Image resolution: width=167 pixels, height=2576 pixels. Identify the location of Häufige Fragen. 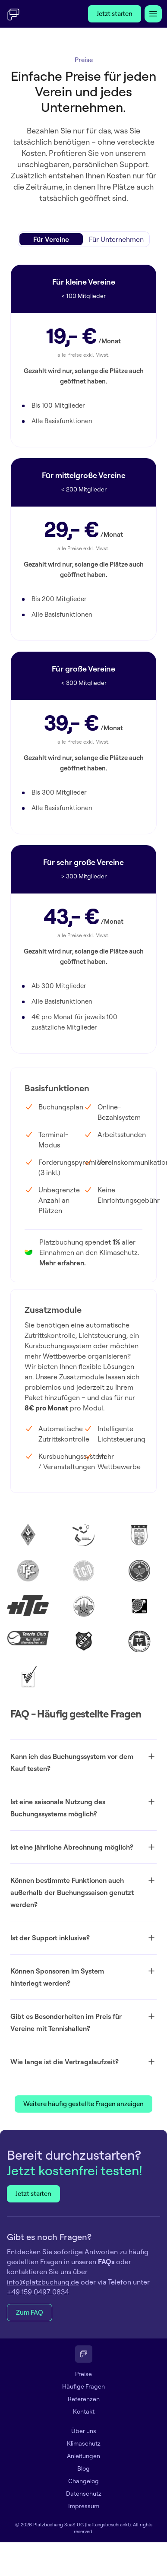
(83, 2386).